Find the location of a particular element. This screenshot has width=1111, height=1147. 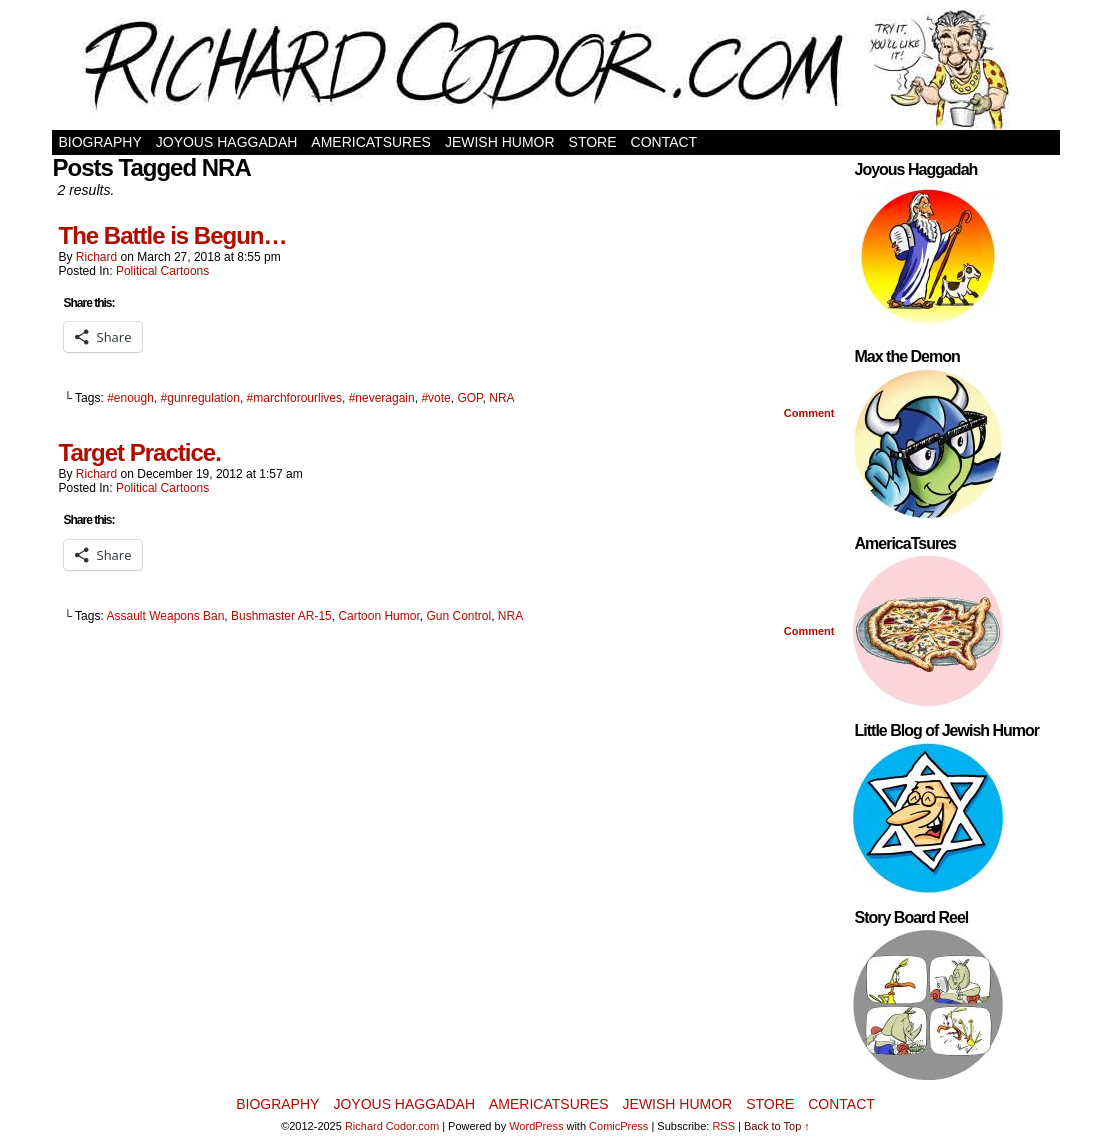

Assault Weapons Ban is located at coordinates (165, 616).